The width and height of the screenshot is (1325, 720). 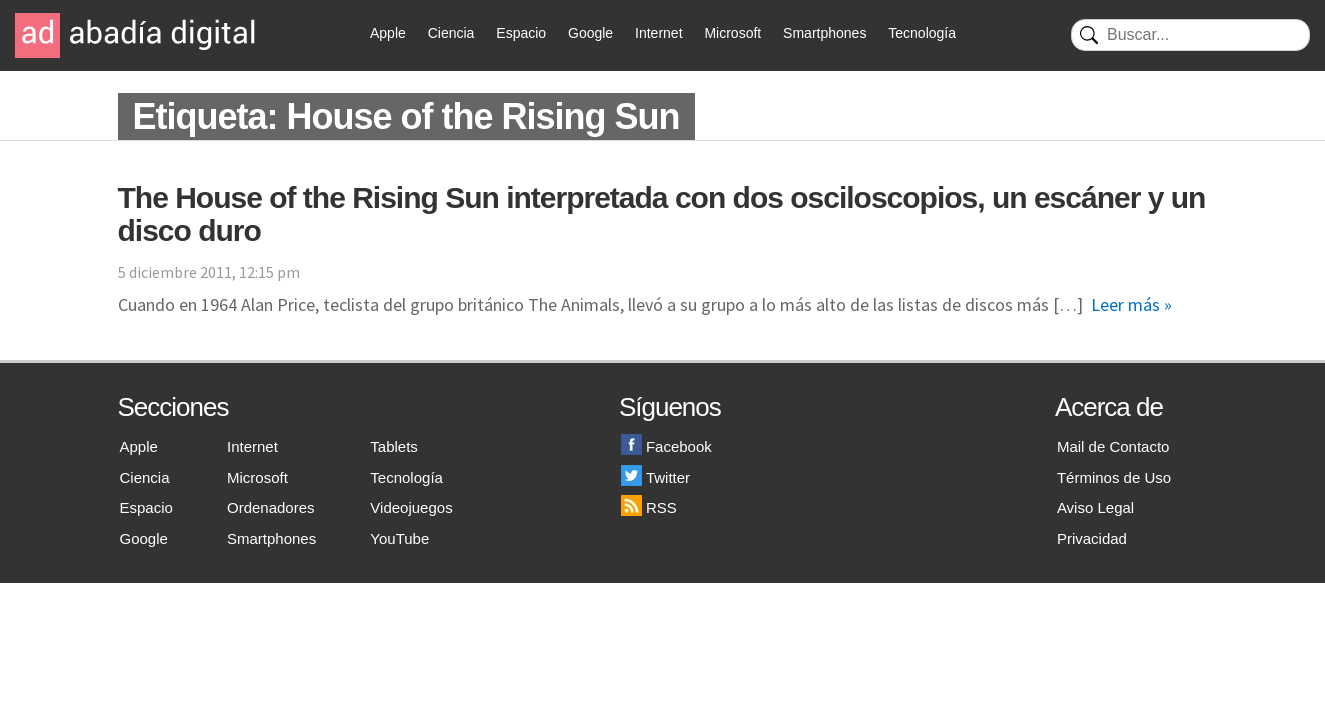 What do you see at coordinates (1095, 507) in the screenshot?
I see `Aviso Legal` at bounding box center [1095, 507].